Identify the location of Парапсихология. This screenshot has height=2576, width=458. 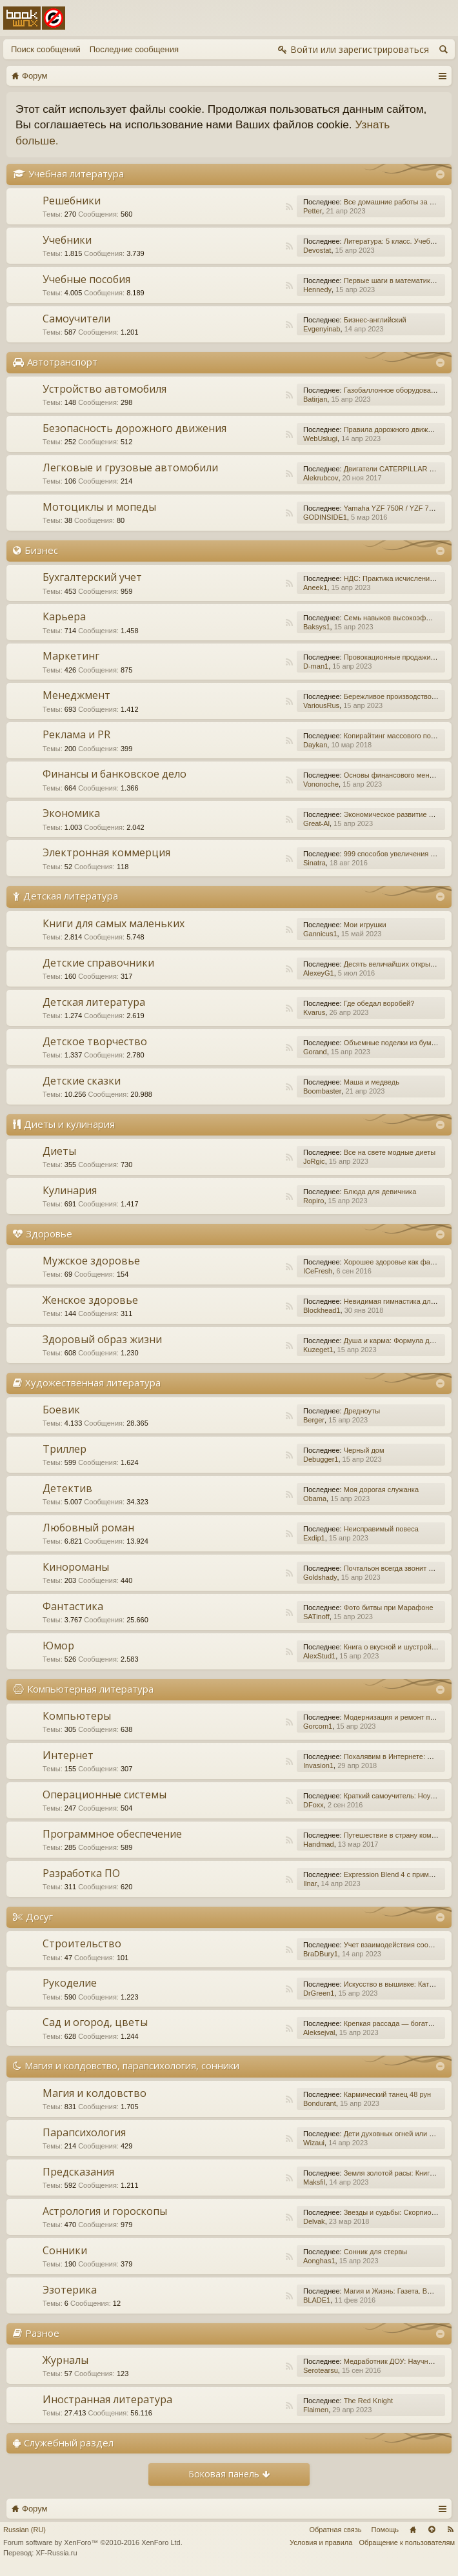
(84, 2132).